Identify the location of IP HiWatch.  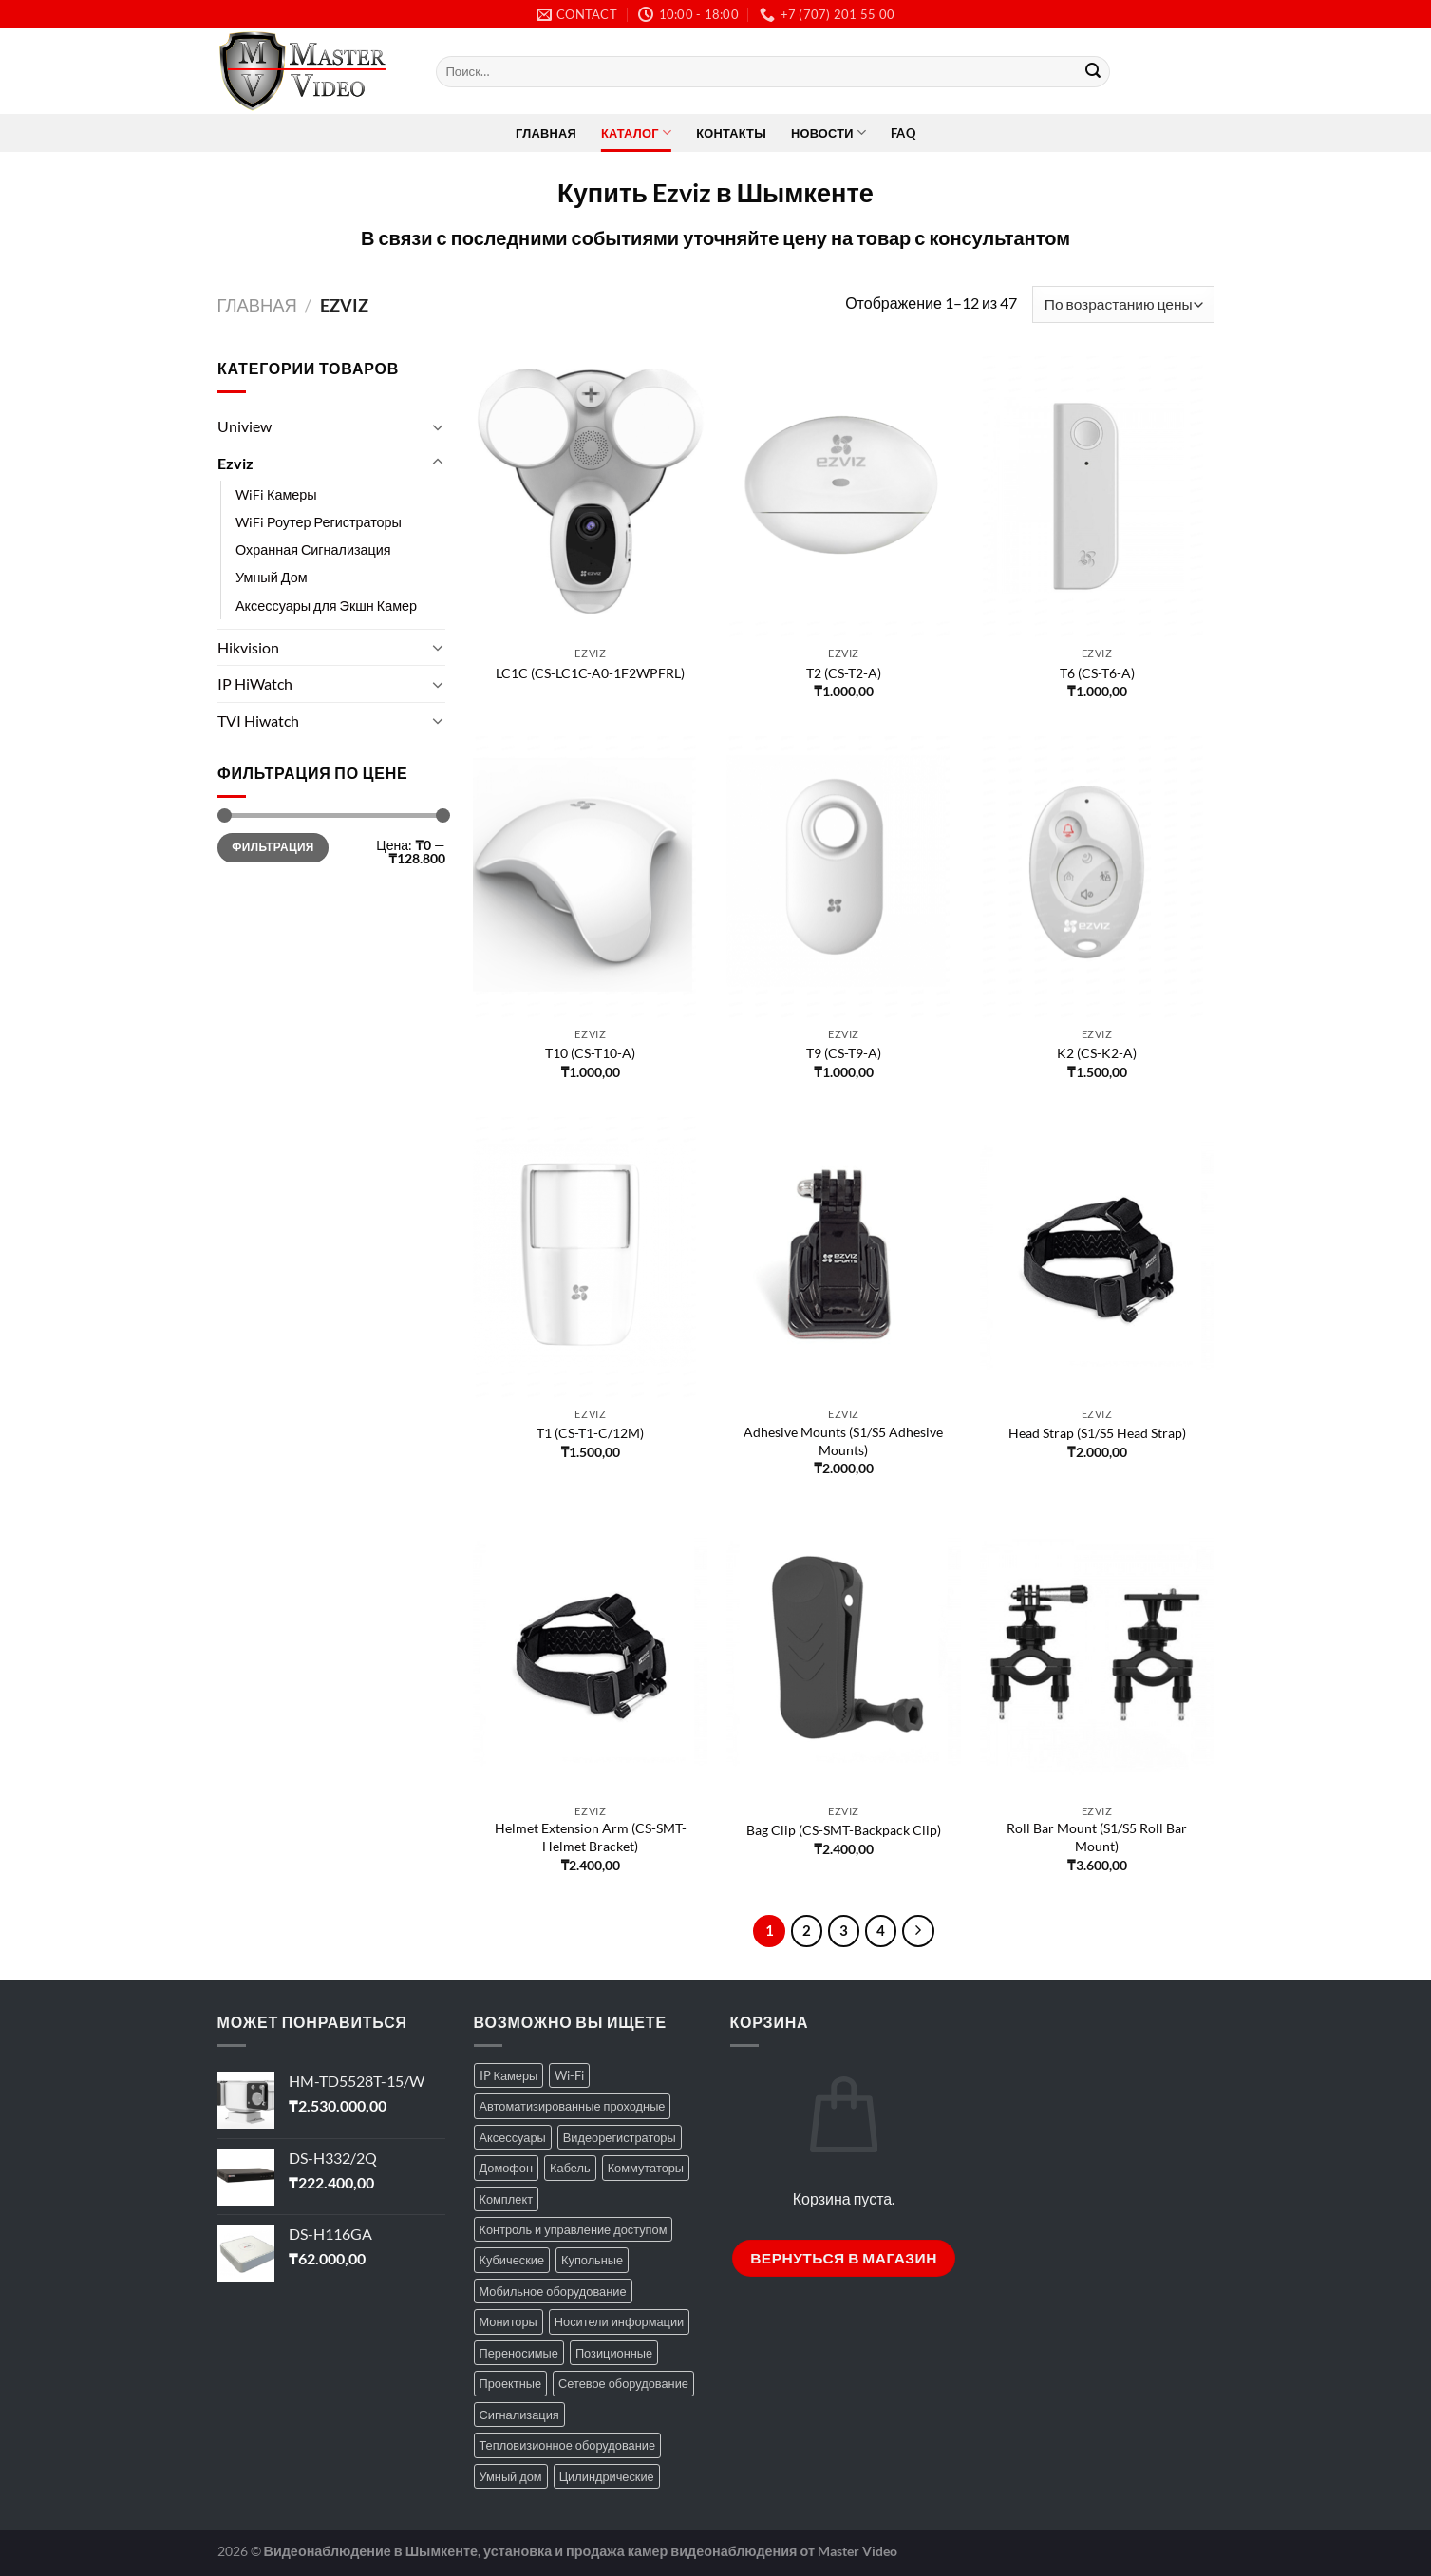
(254, 683).